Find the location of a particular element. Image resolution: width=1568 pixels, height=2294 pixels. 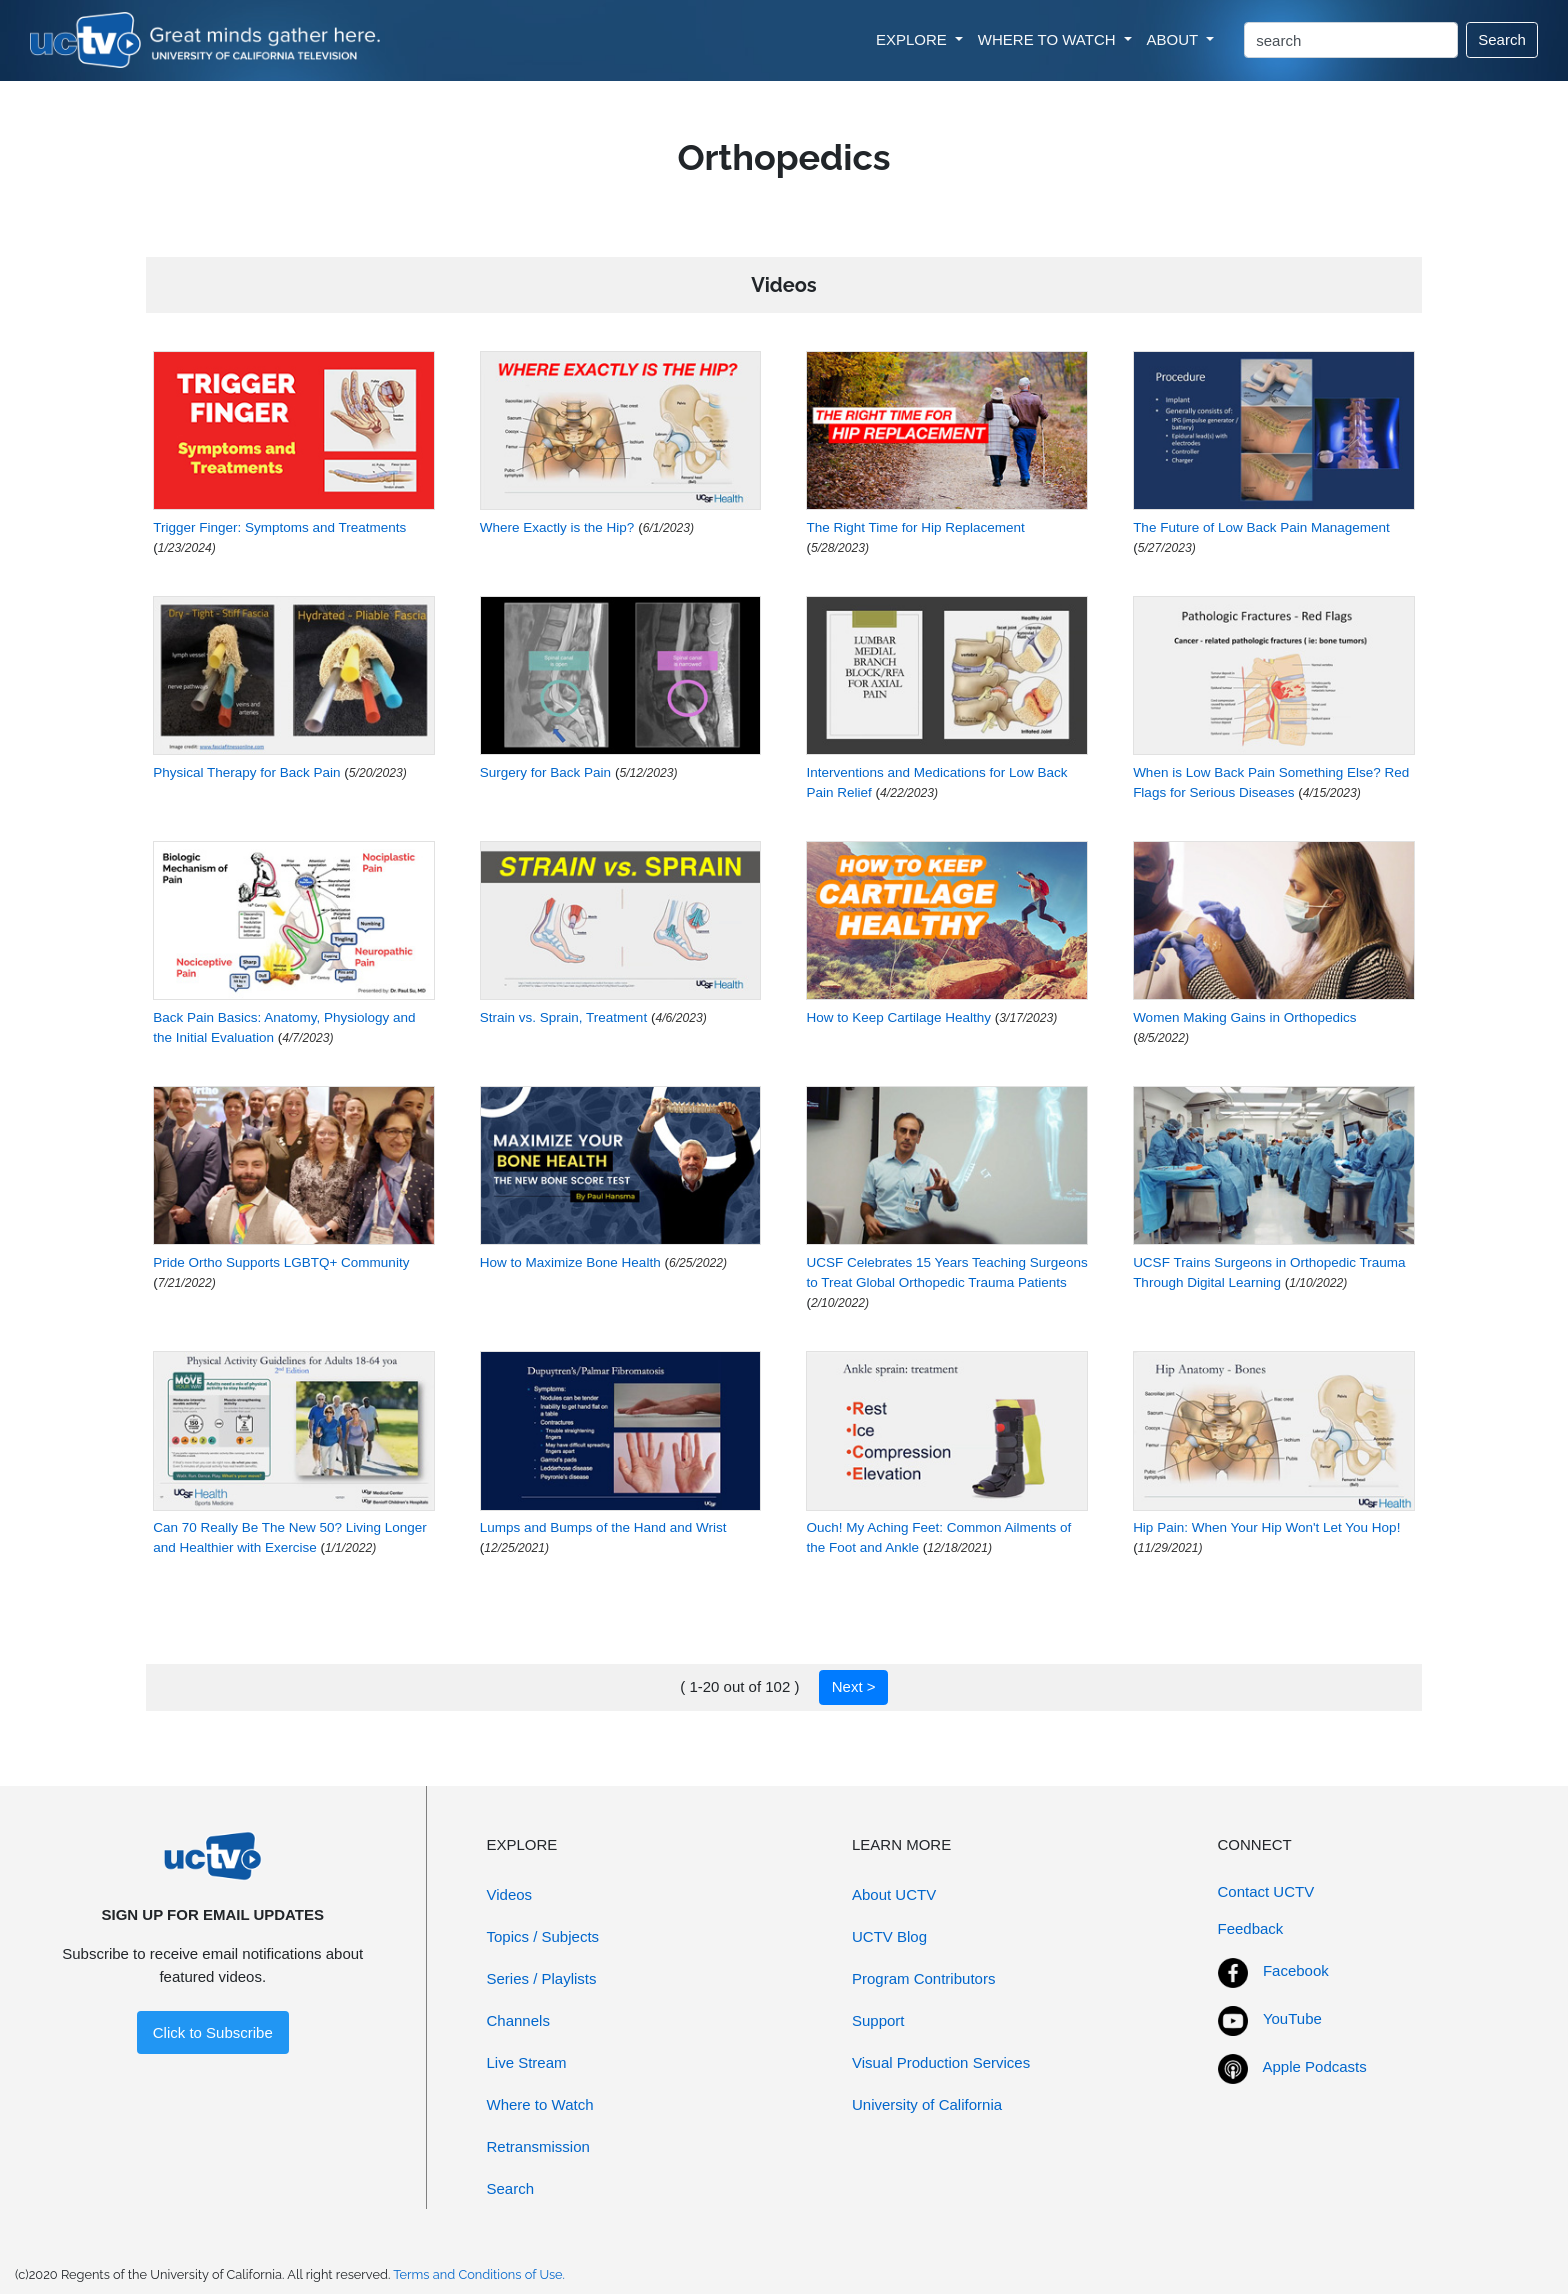

Where to Watch is located at coordinates (540, 2104).